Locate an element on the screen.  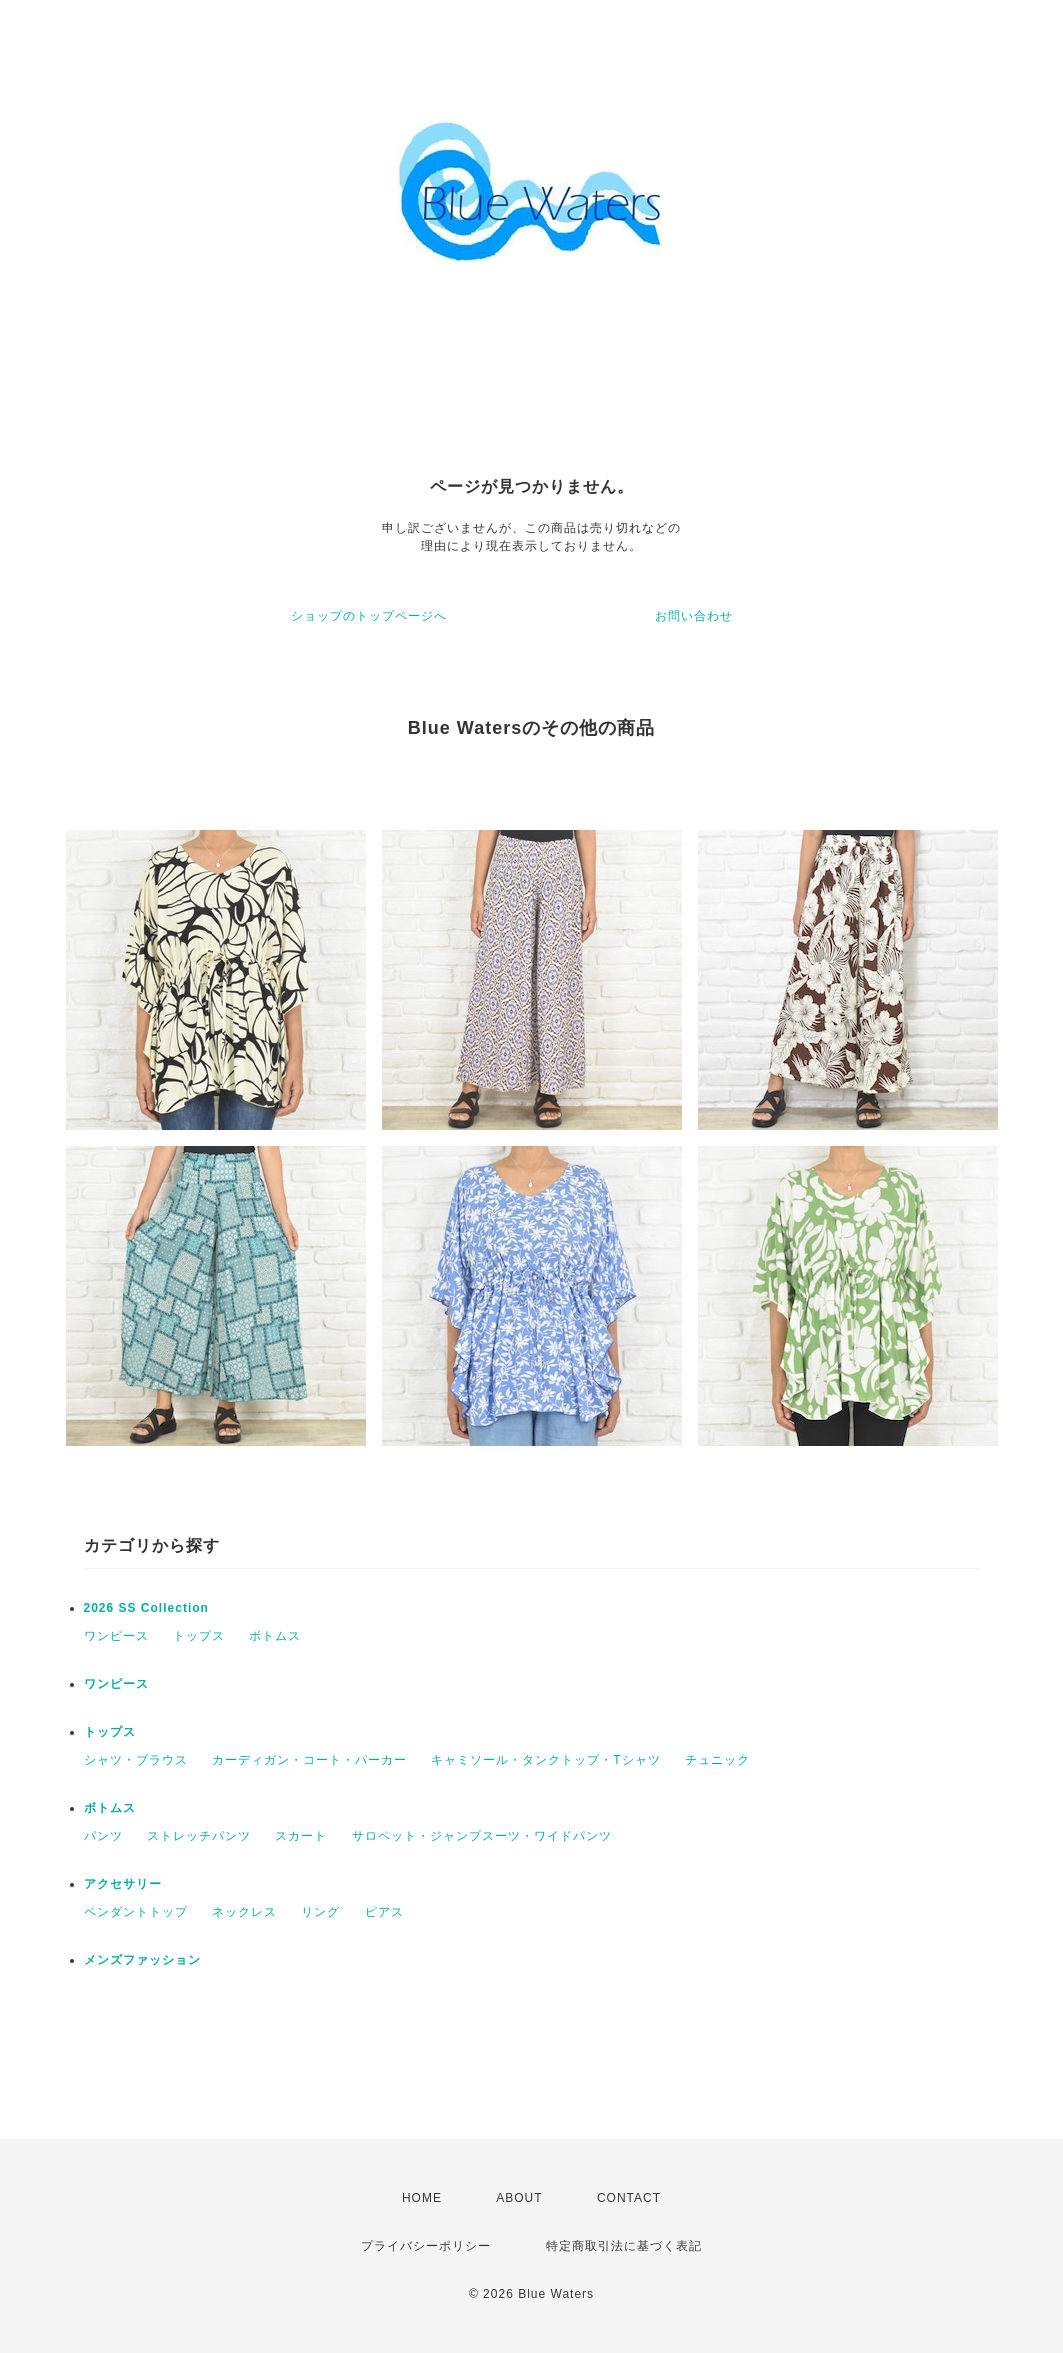
スカート is located at coordinates (301, 1836).